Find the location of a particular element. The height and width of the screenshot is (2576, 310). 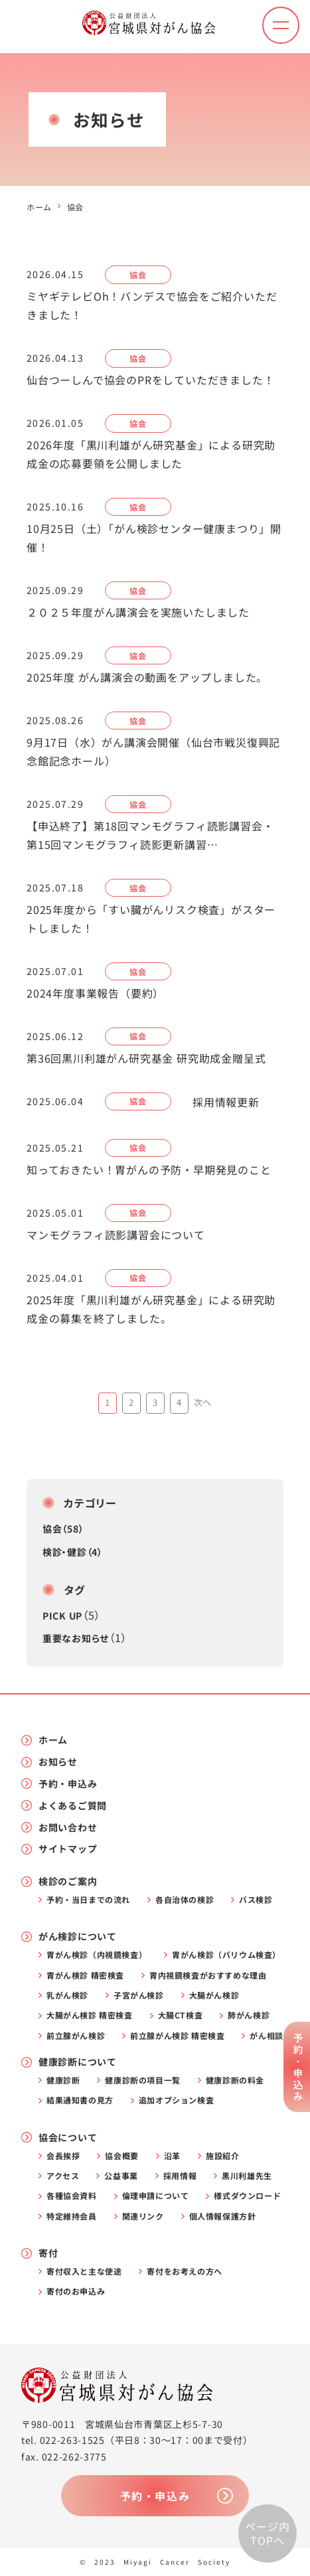

個人情報保護方針 is located at coordinates (222, 2216).